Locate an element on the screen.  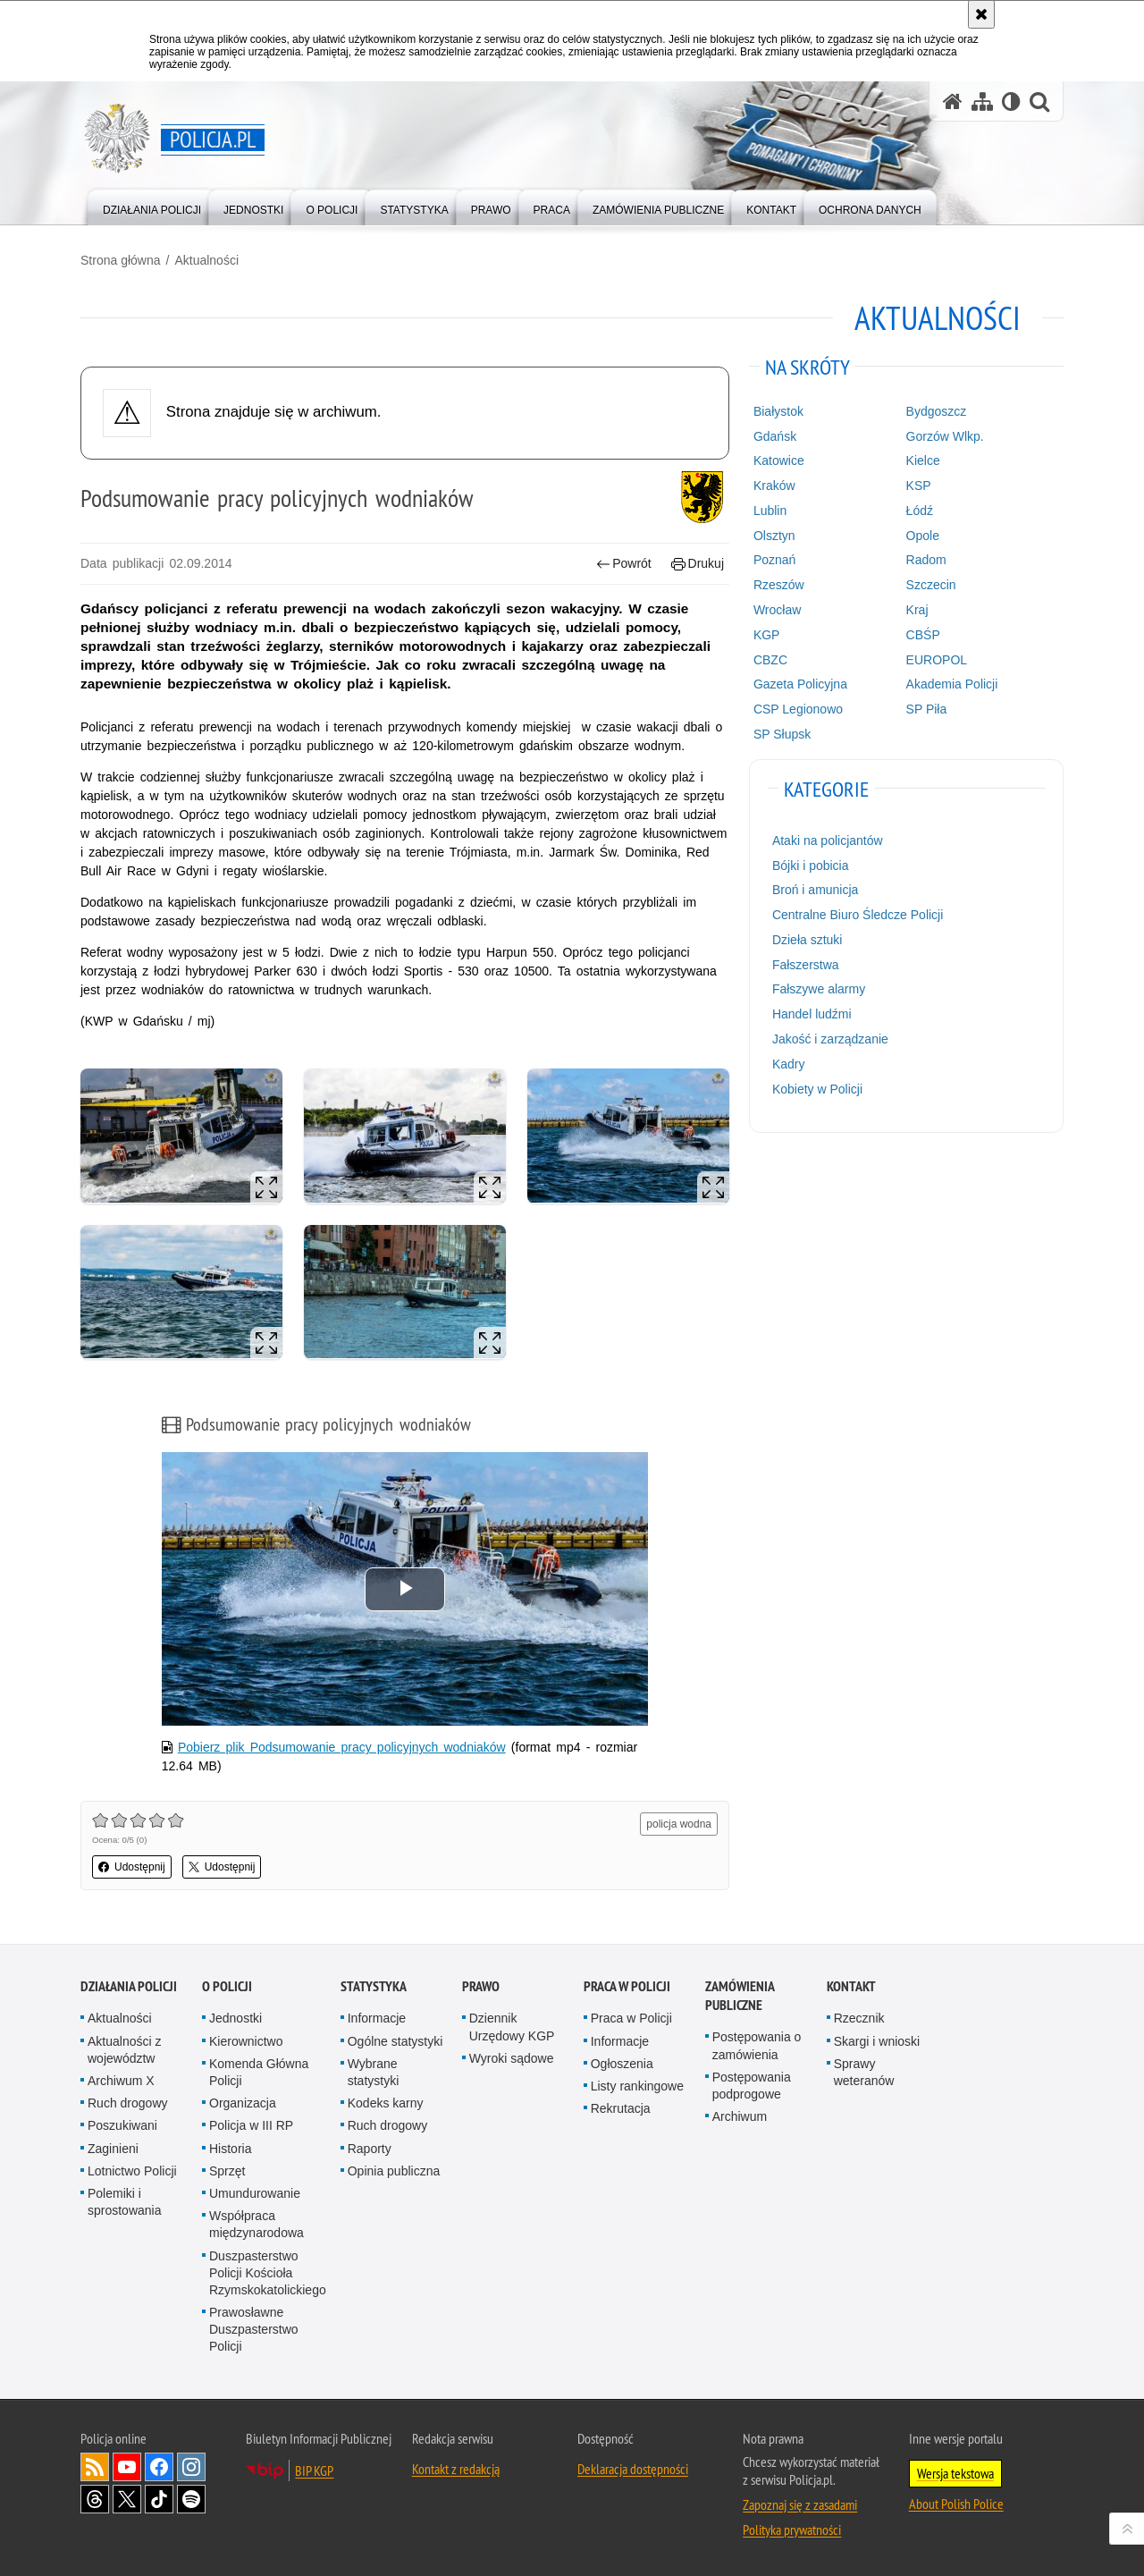
SP Piła is located at coordinates (926, 709).